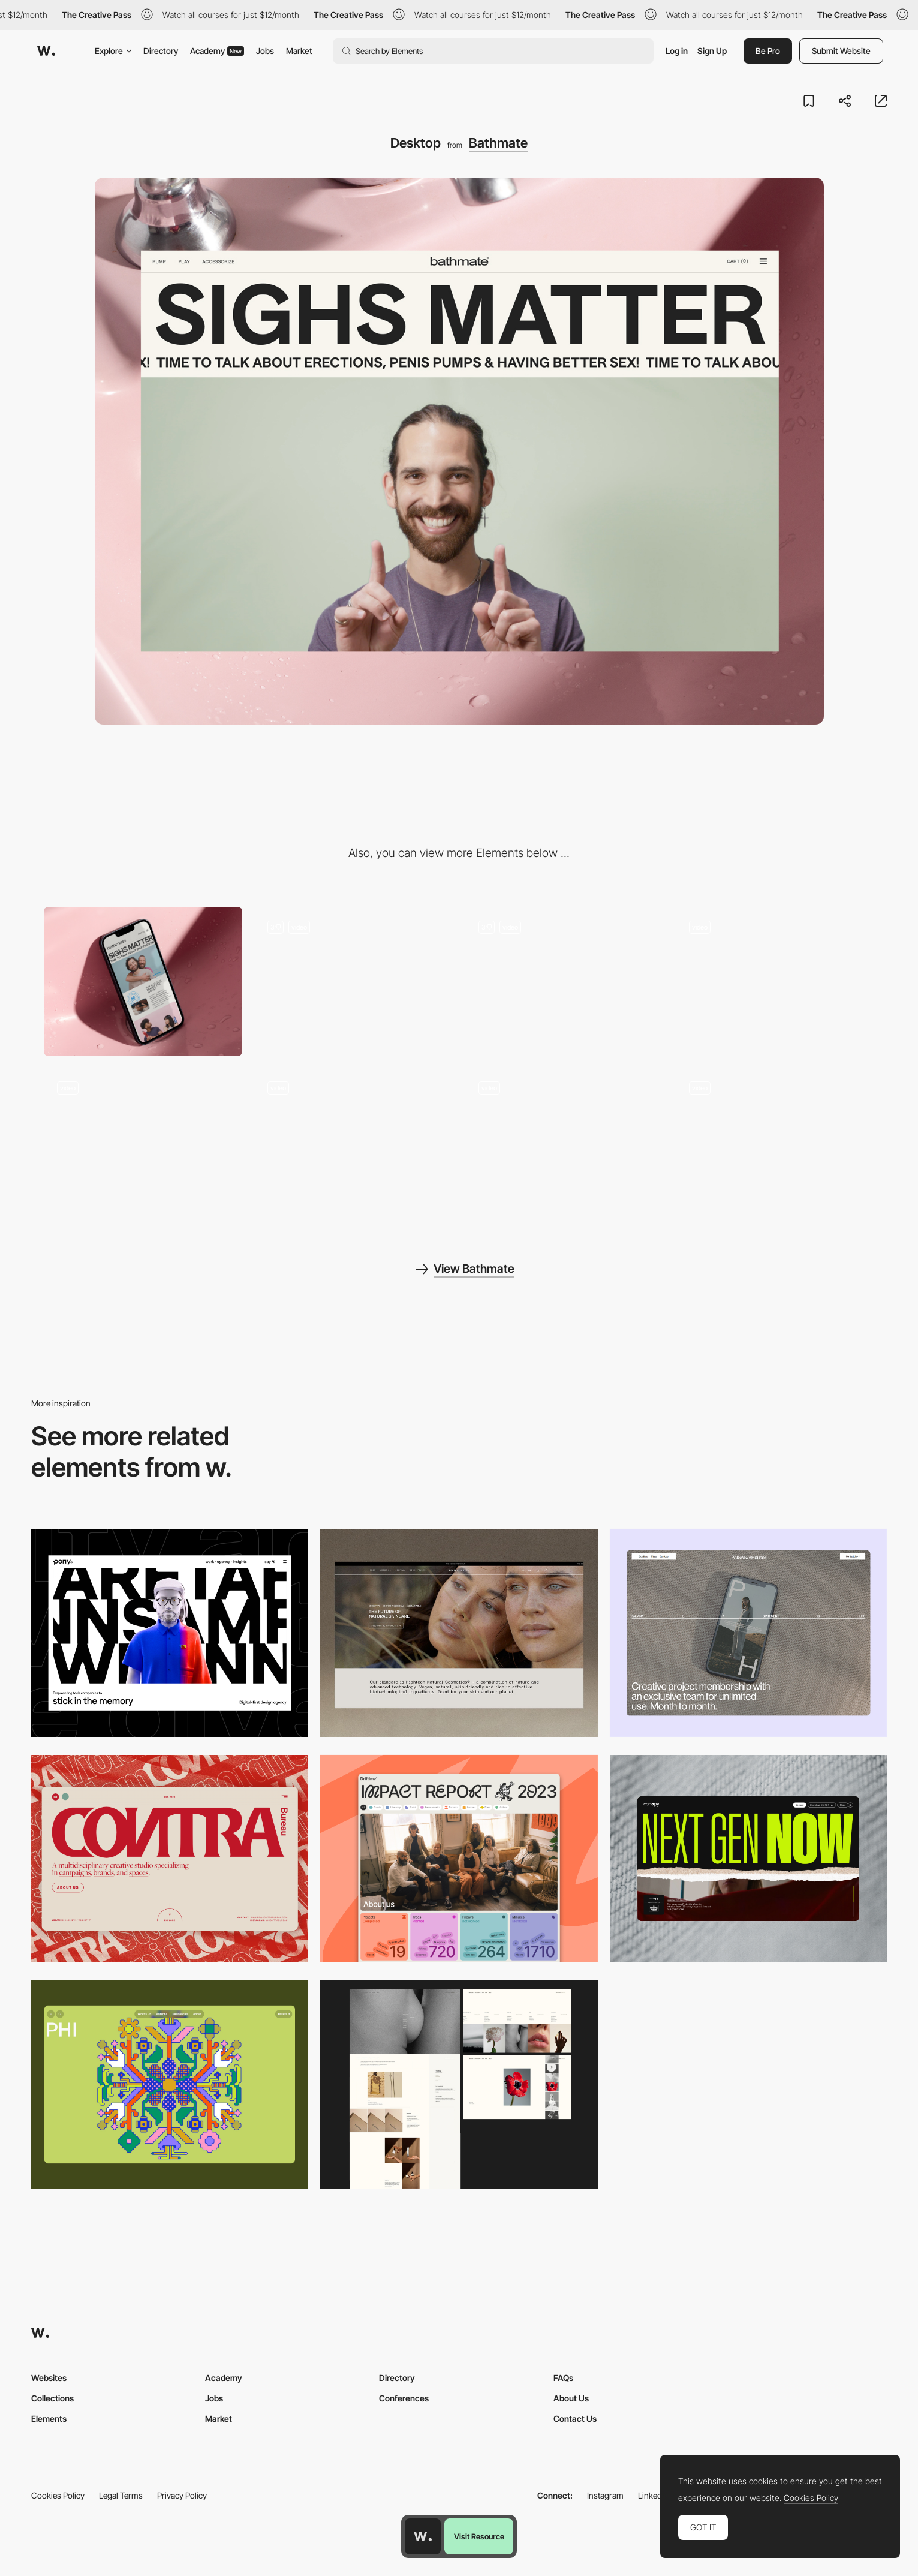  What do you see at coordinates (160, 51) in the screenshot?
I see `Directory` at bounding box center [160, 51].